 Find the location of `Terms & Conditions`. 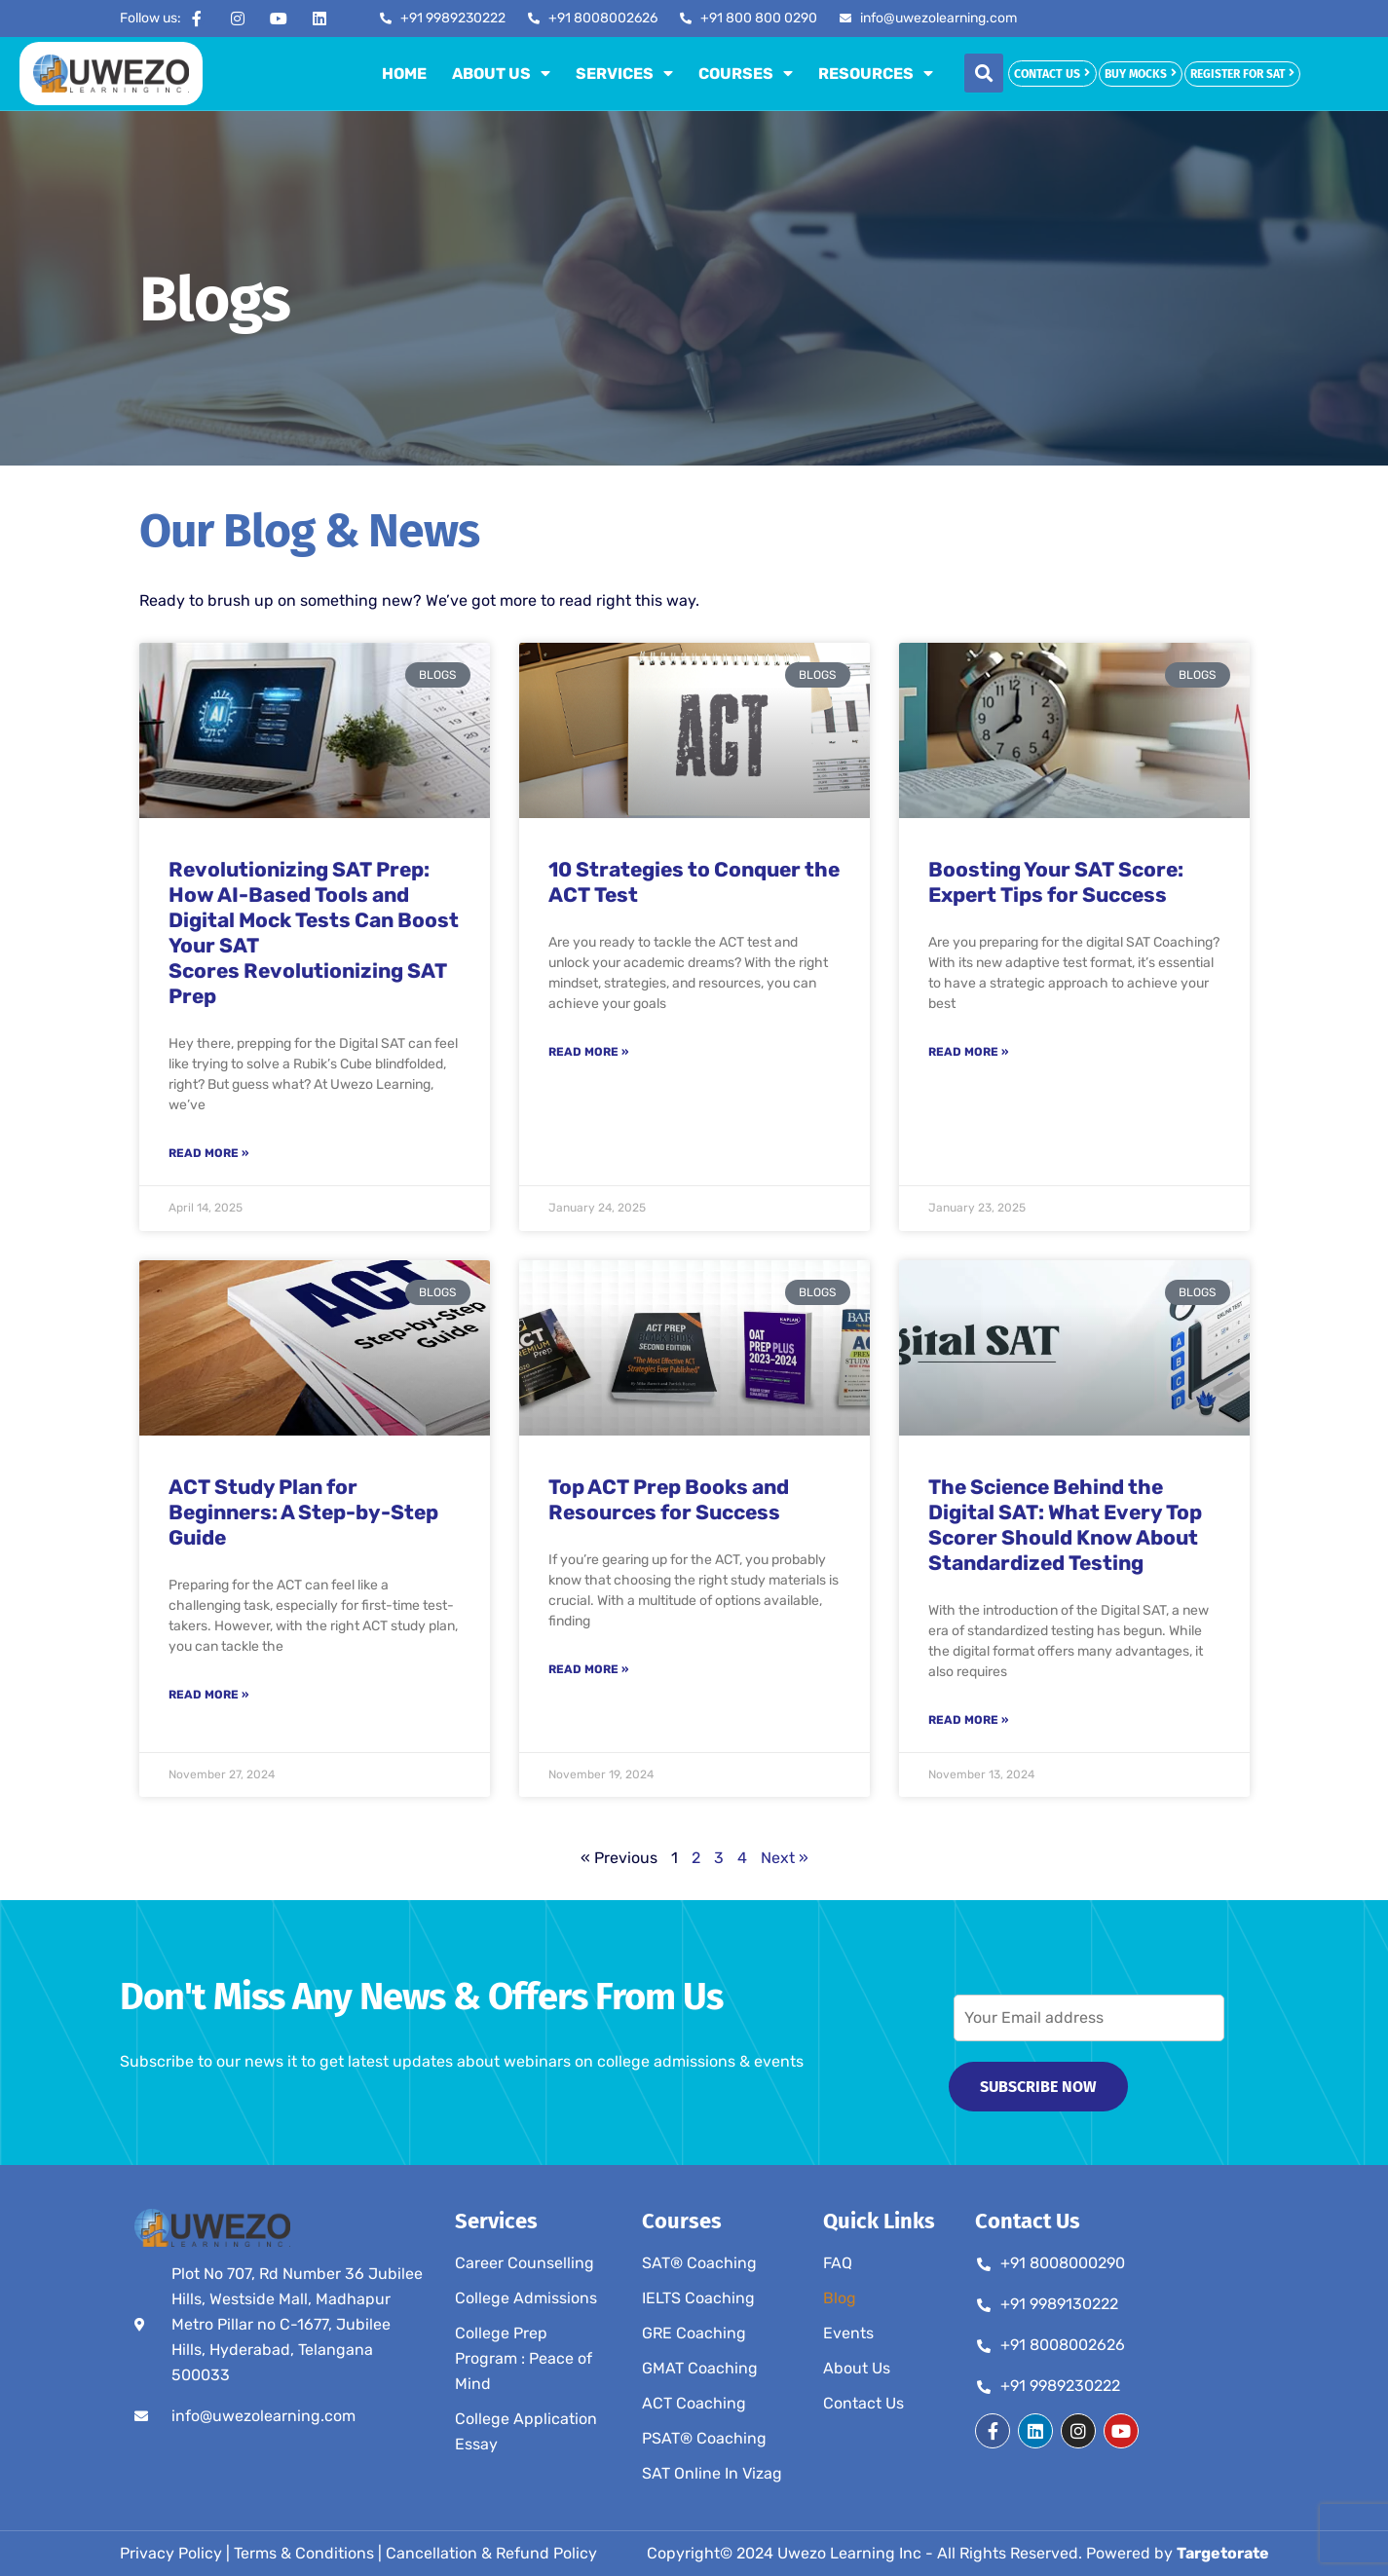

Terms & Conditions is located at coordinates (304, 2553).